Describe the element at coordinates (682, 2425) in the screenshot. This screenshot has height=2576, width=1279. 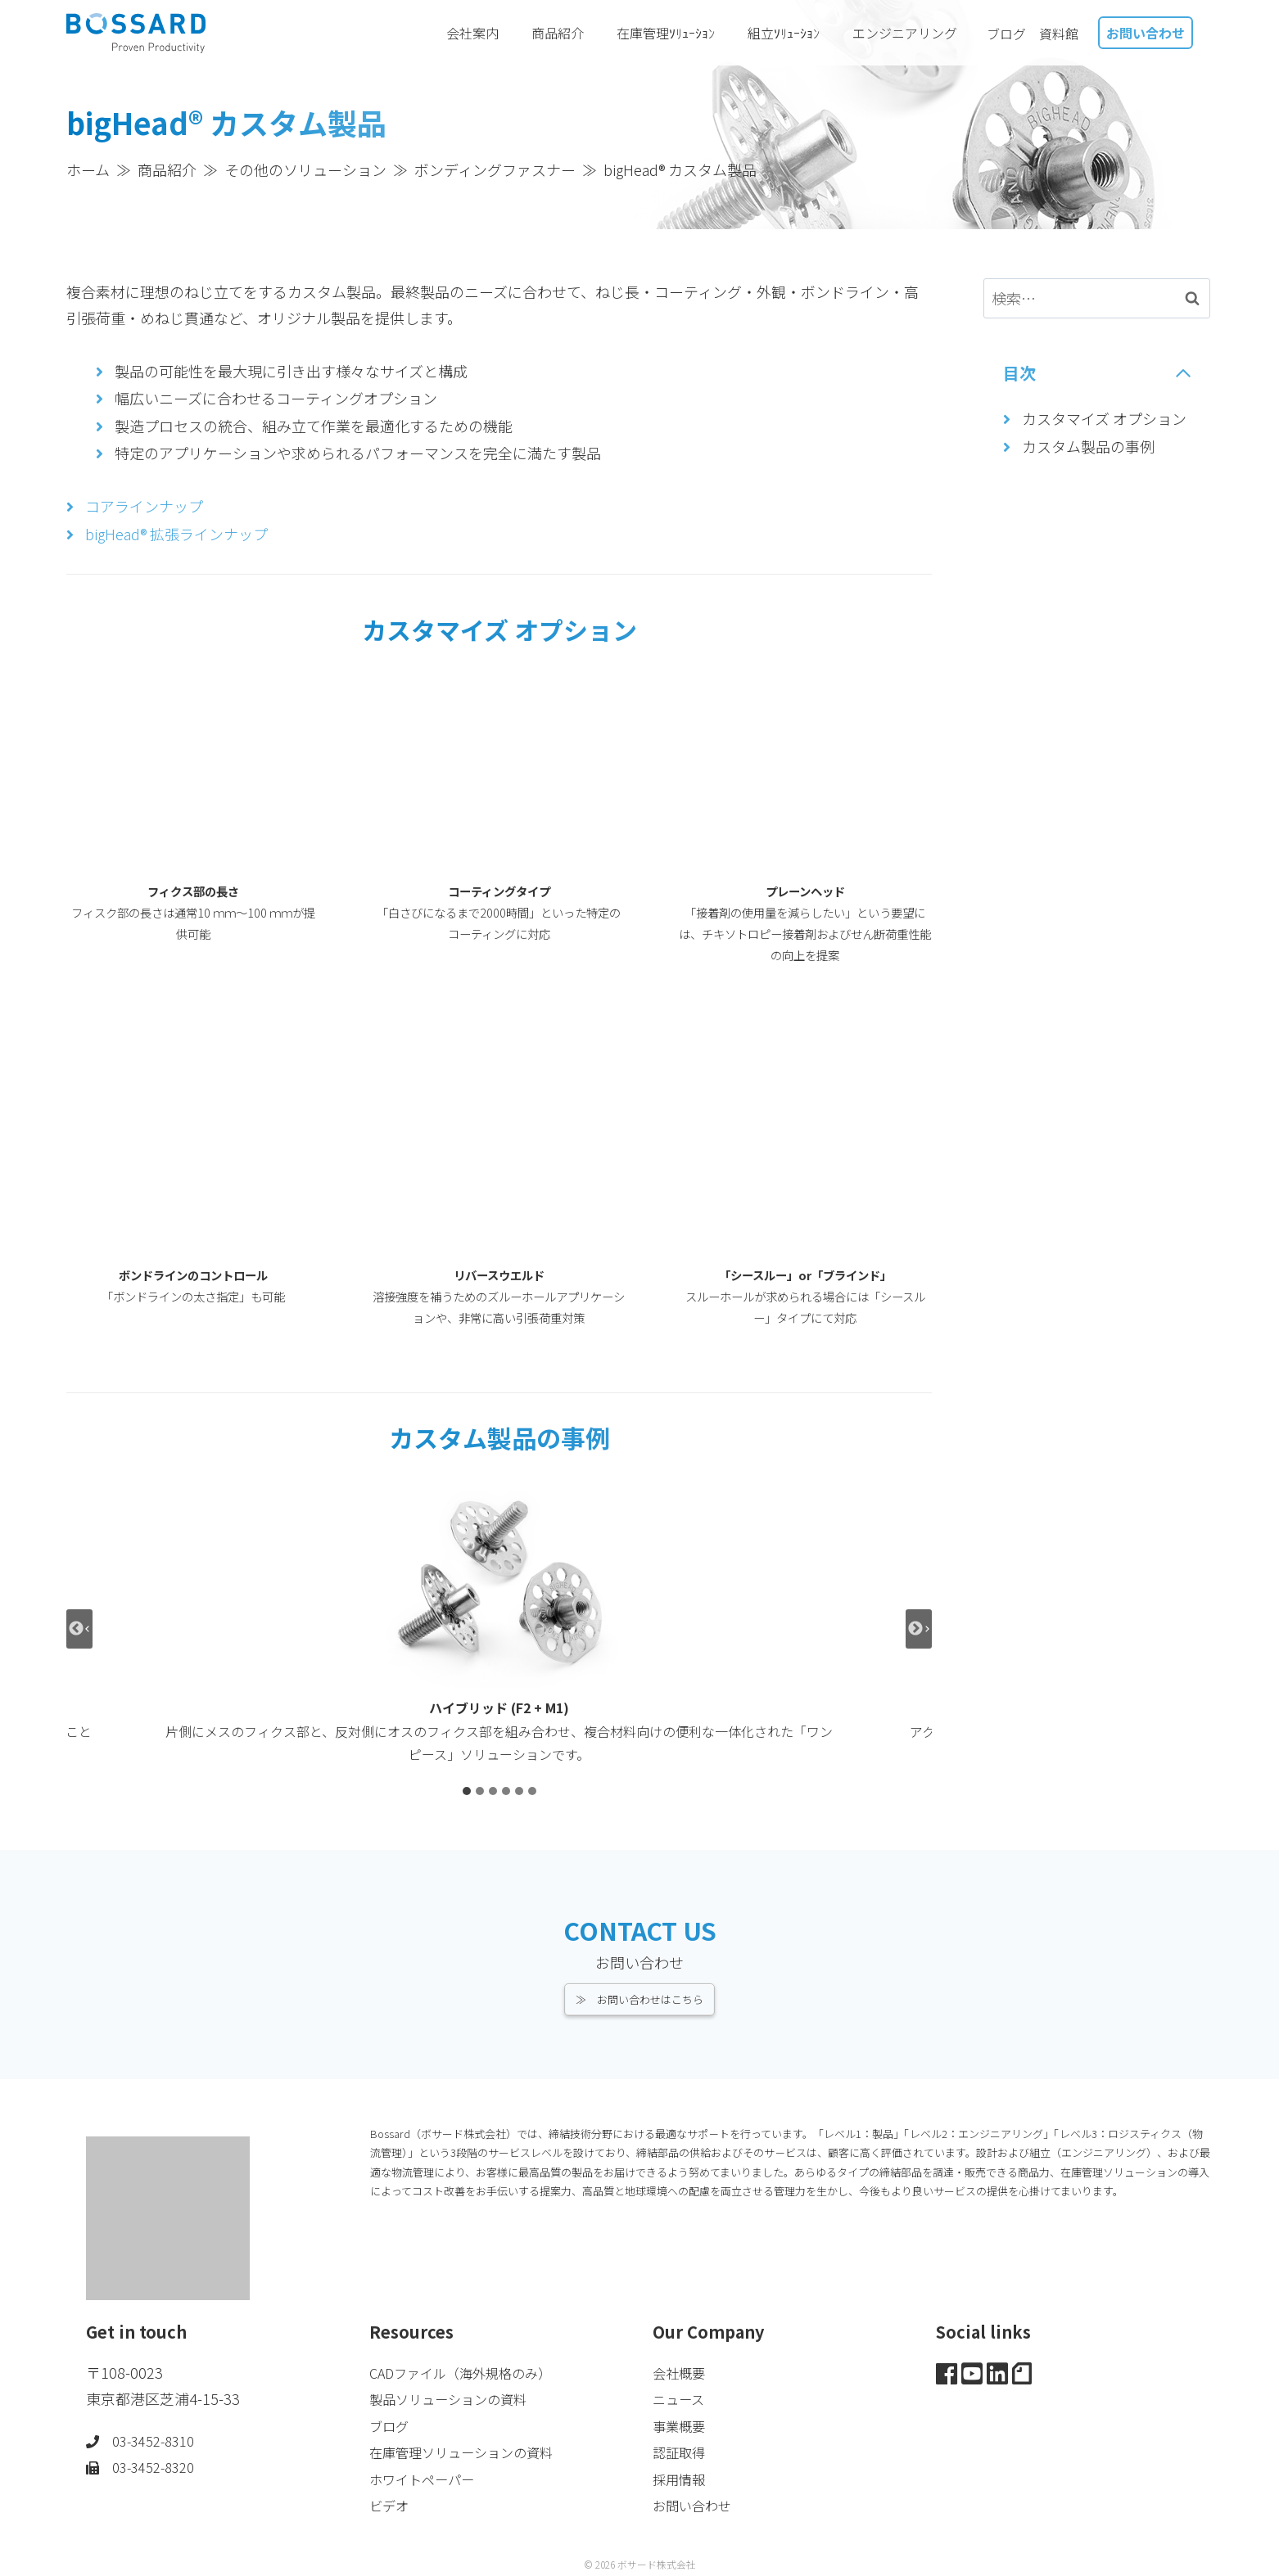
I see `事業概要` at that location.